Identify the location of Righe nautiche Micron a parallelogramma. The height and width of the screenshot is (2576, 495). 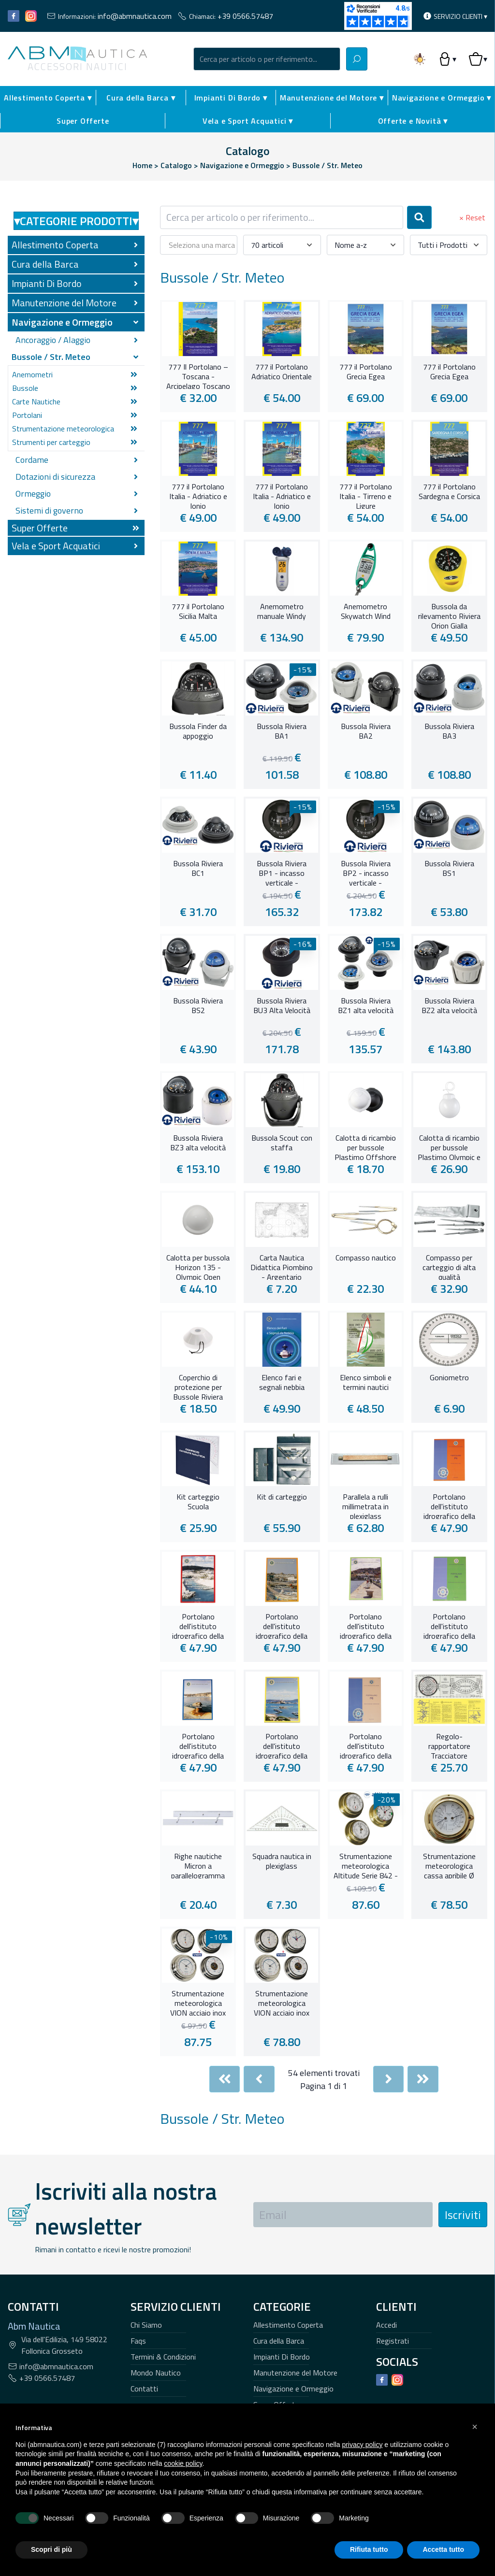
(198, 1864).